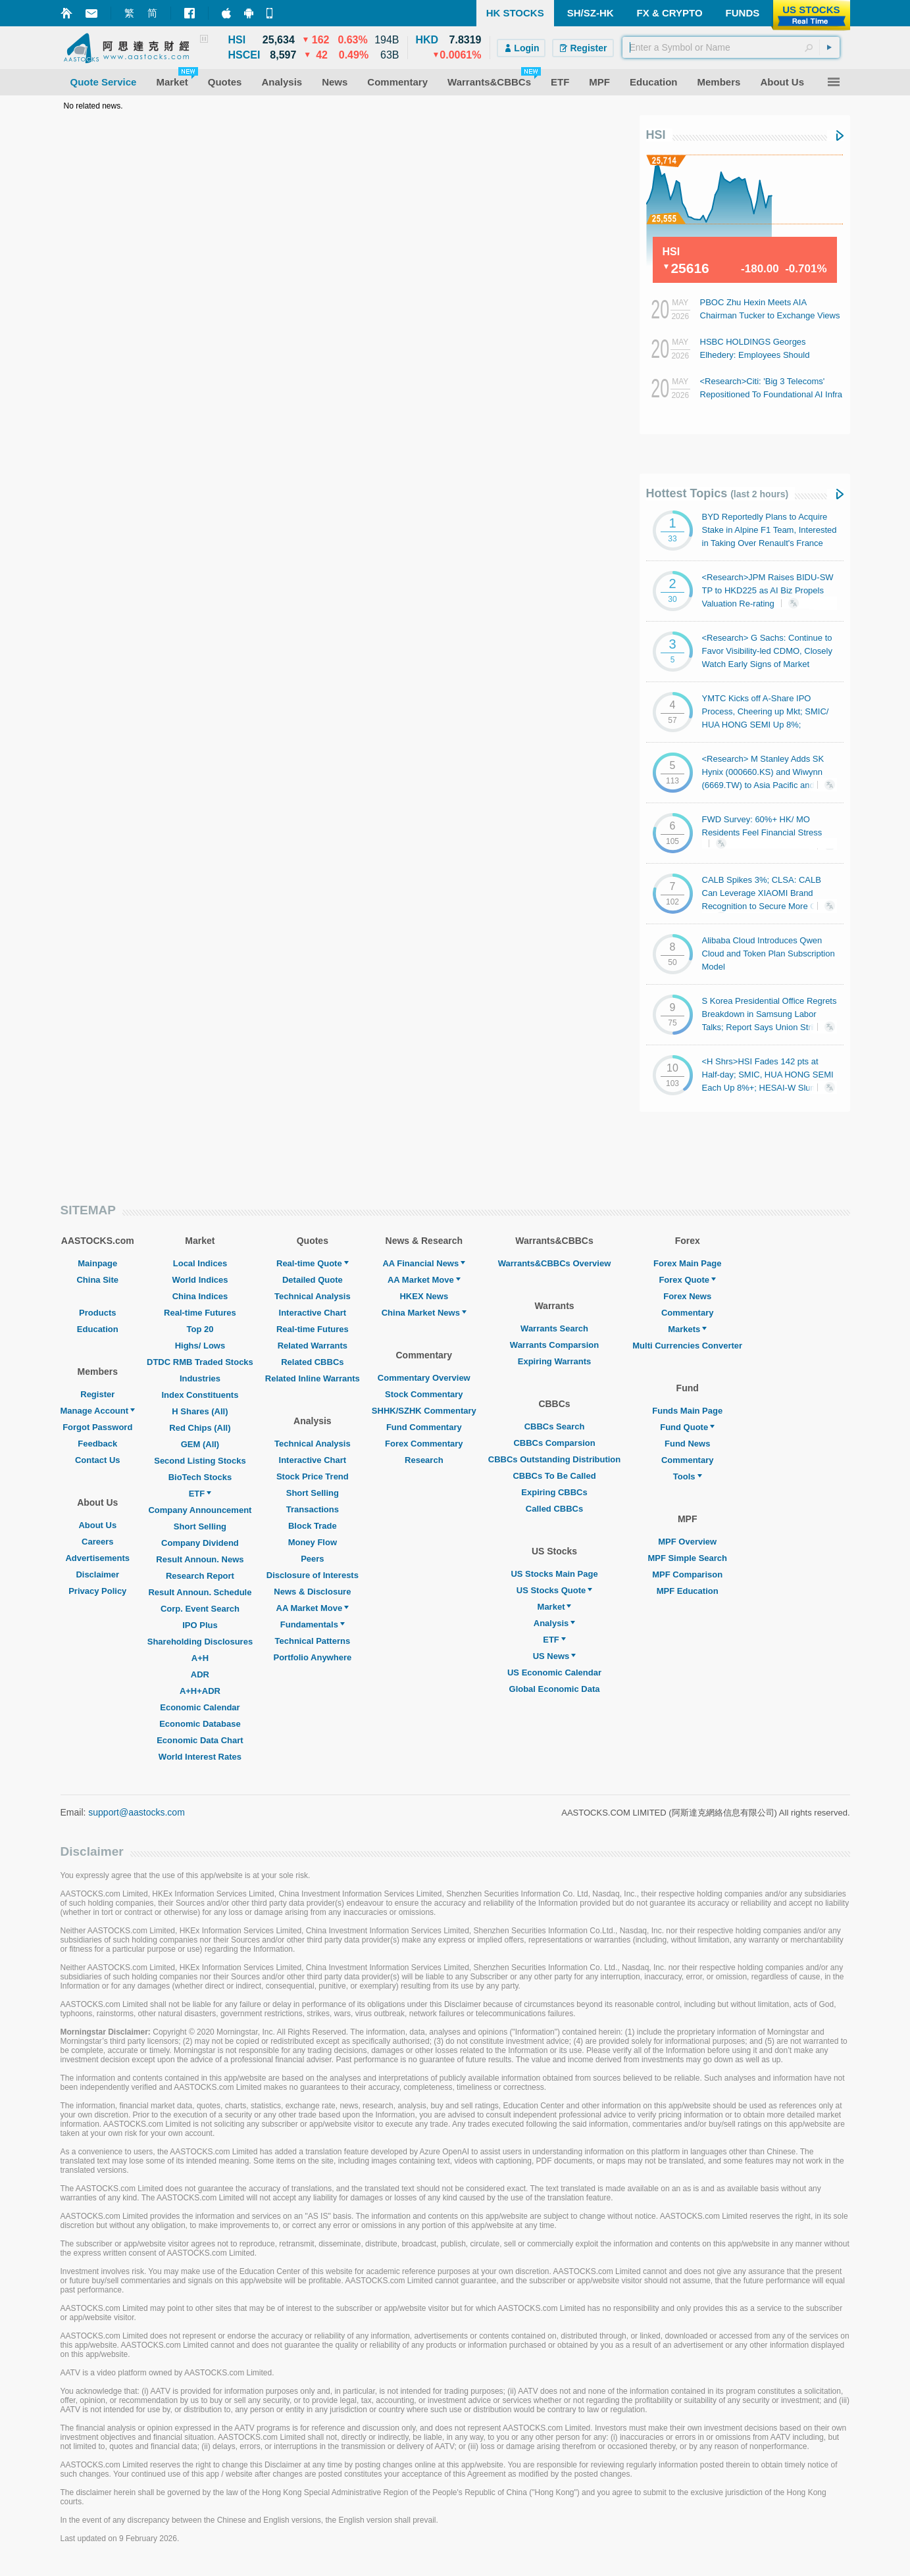 The height and width of the screenshot is (2576, 910). I want to click on Forgot Password, so click(97, 1427).